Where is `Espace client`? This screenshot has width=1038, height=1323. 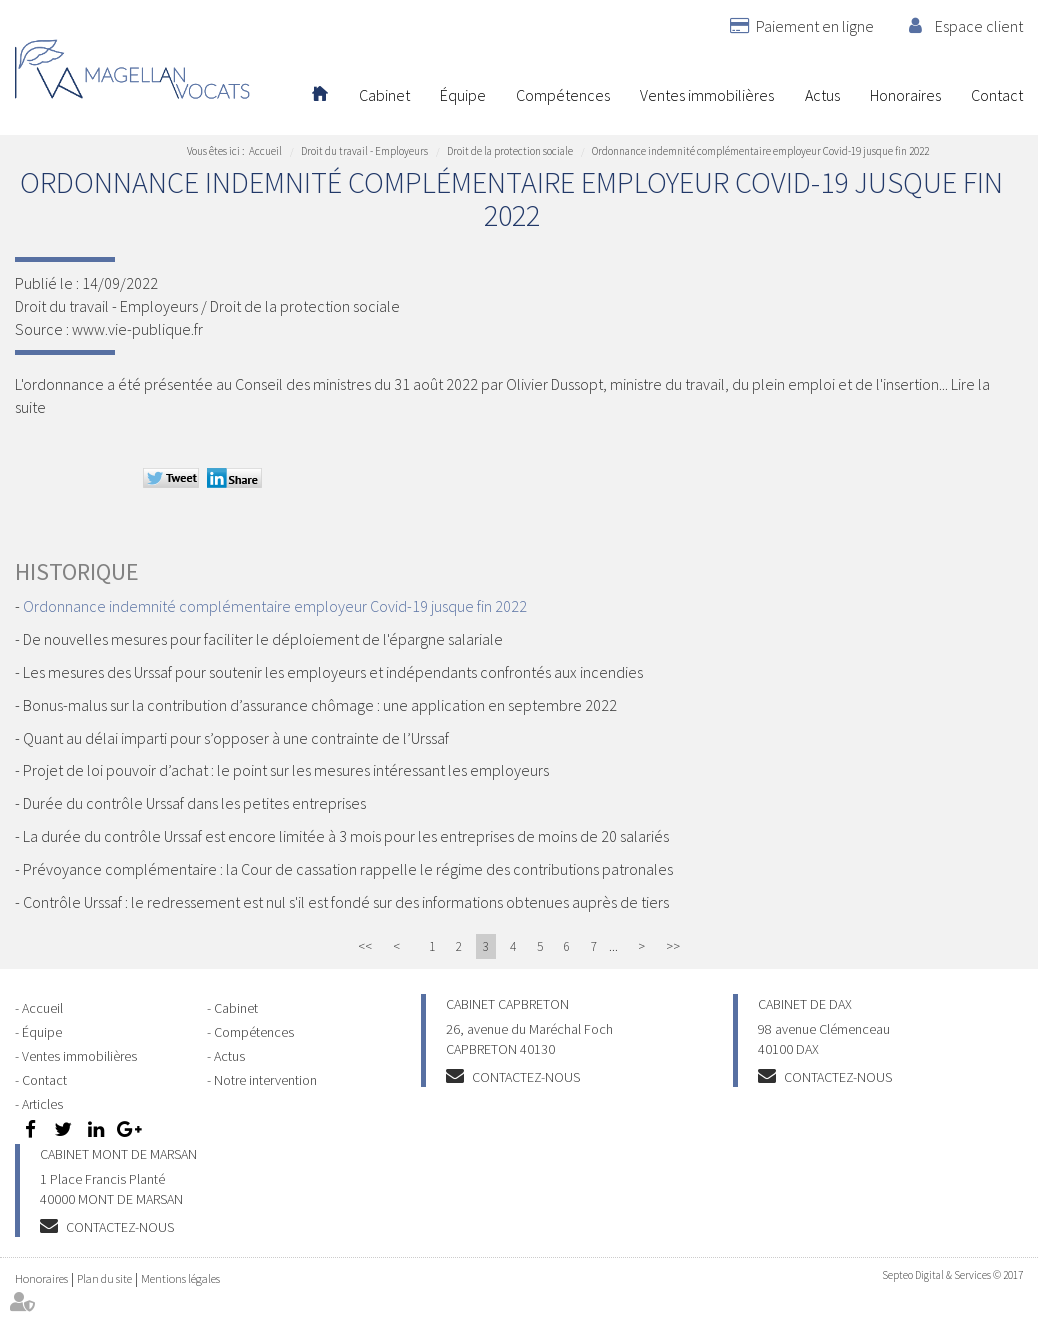 Espace client is located at coordinates (979, 26).